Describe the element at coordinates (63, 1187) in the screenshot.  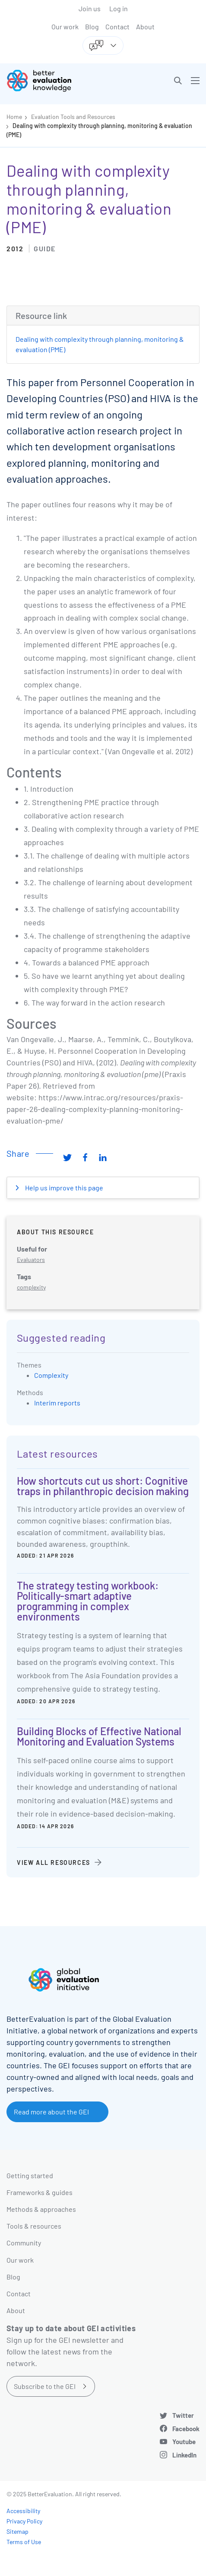
I see `Help us improve this page [button]` at that location.